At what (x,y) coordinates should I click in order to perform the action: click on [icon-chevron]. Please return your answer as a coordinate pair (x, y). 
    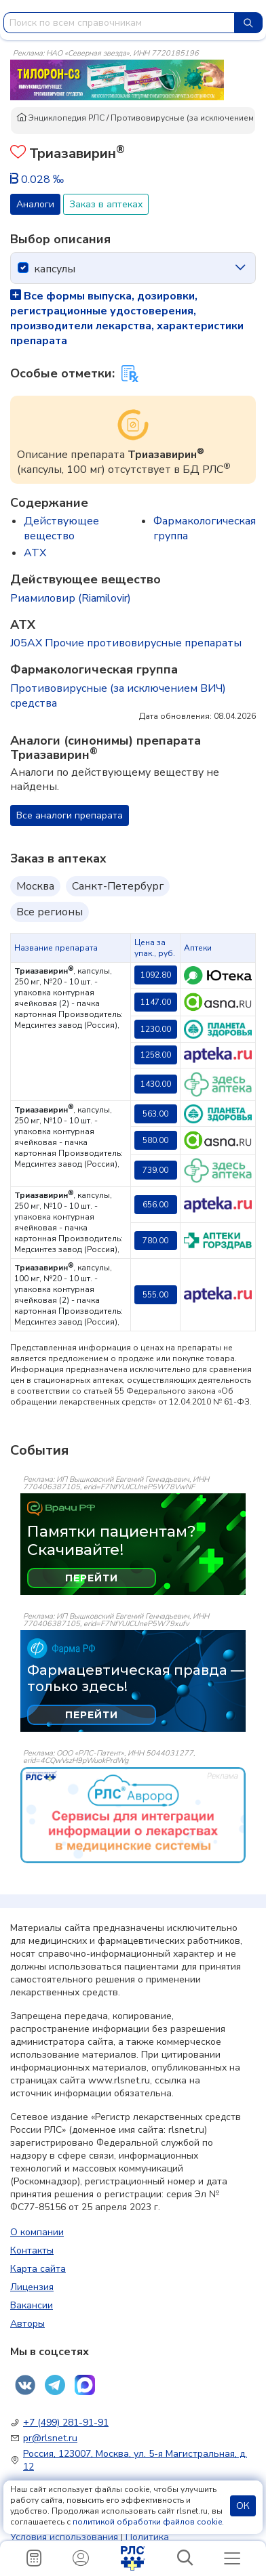
    Looking at the image, I should click on (240, 267).